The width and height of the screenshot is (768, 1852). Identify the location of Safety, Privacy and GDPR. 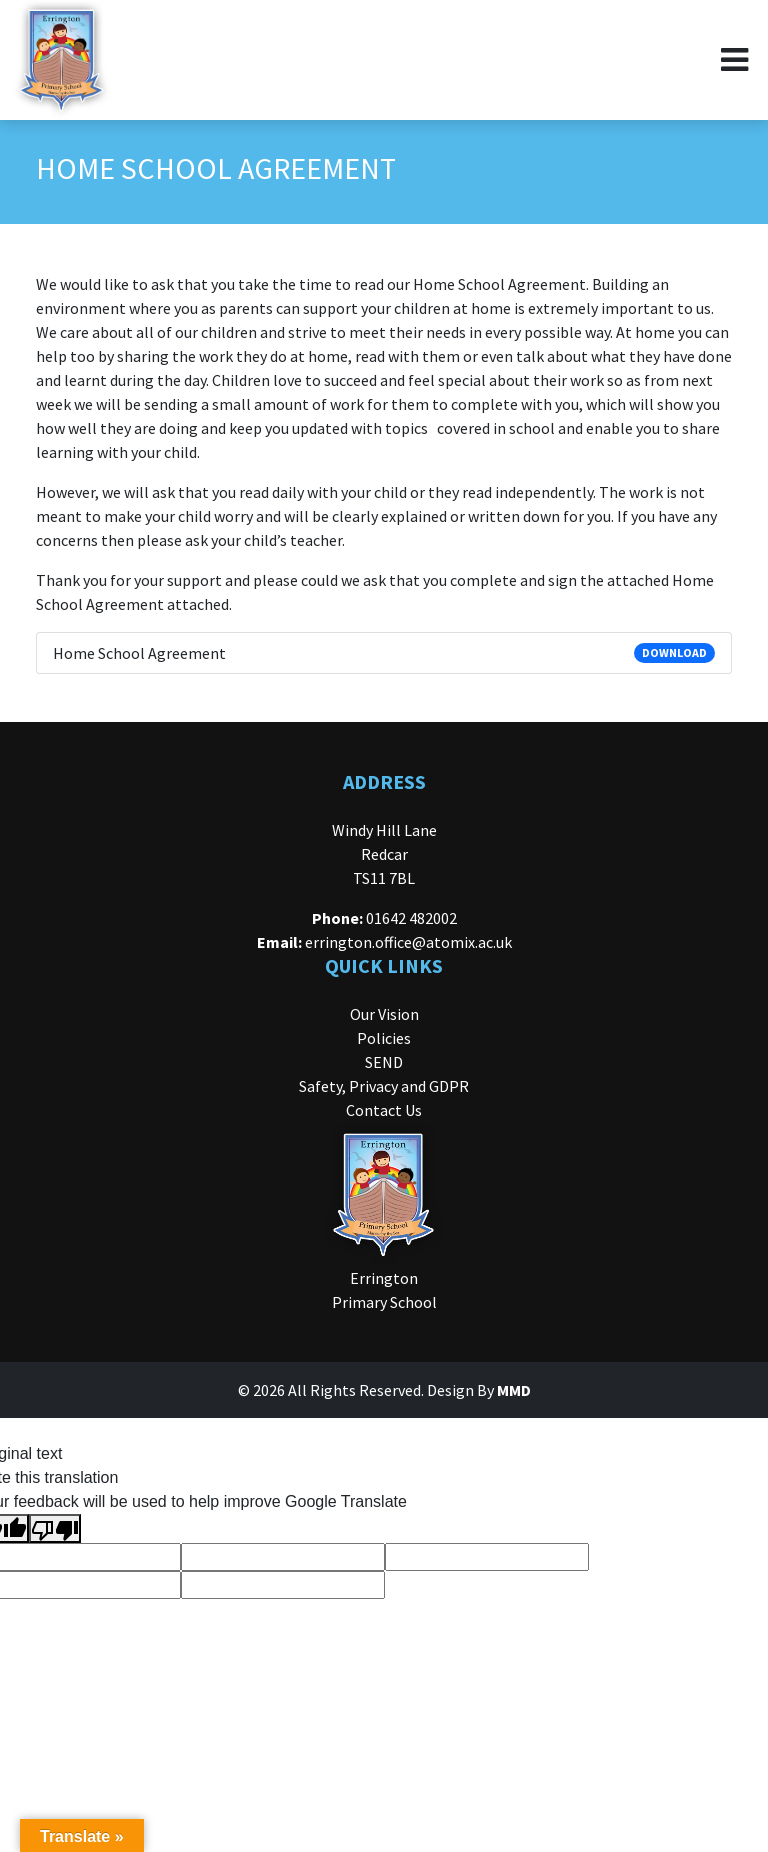
(384, 1086).